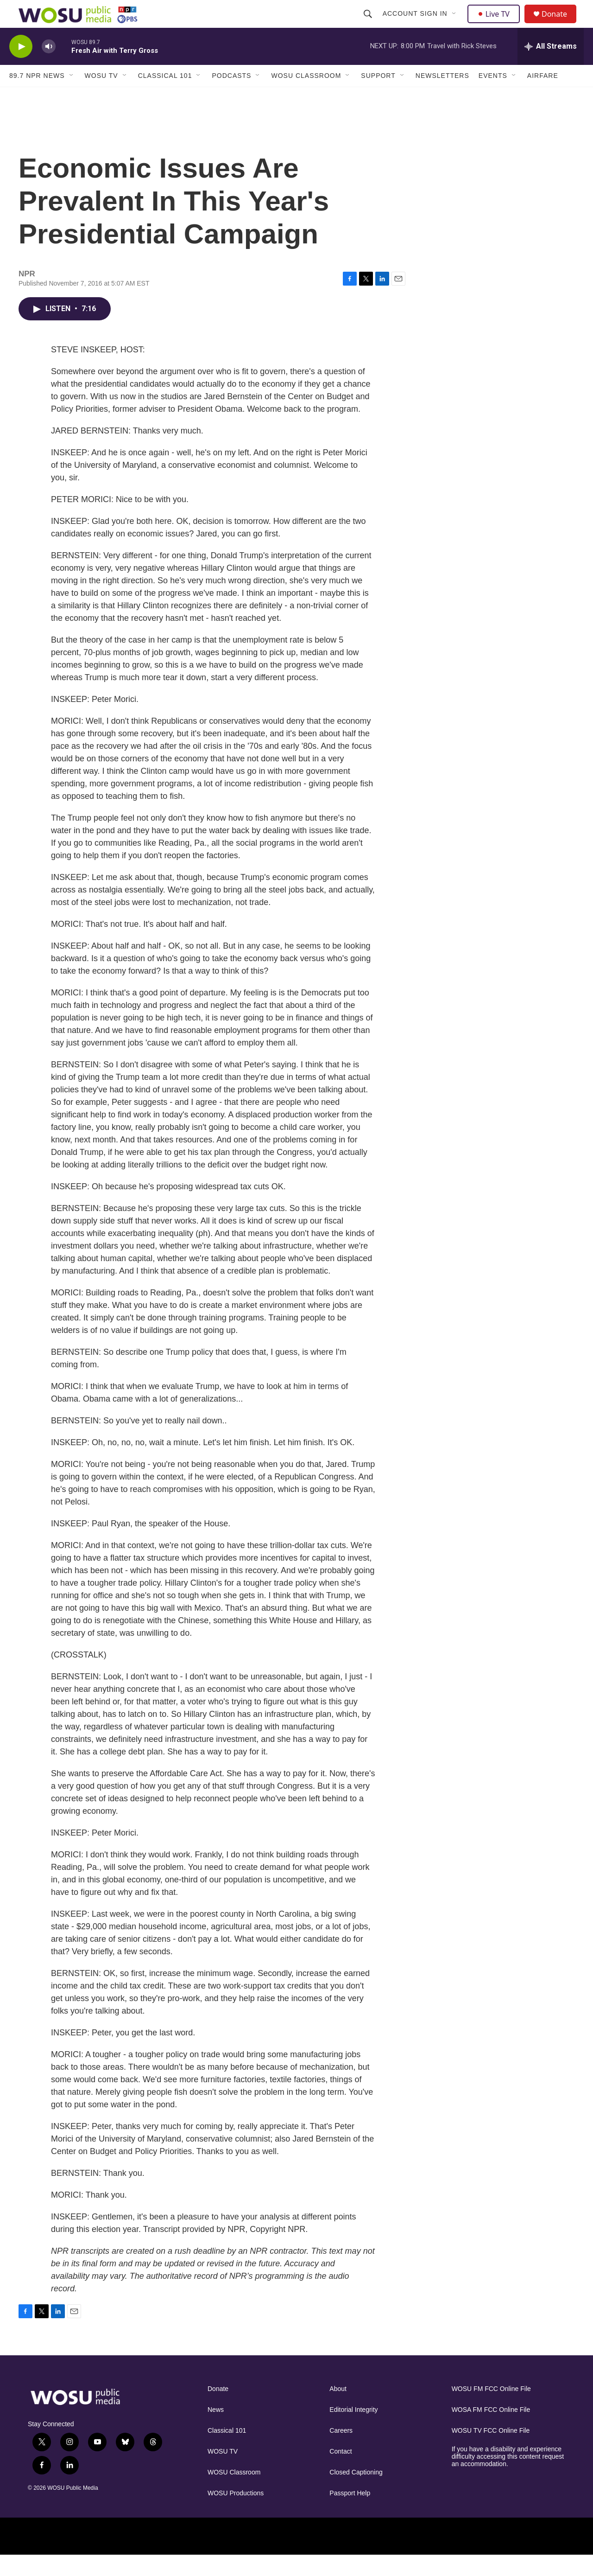  I want to click on Support, so click(378, 96).